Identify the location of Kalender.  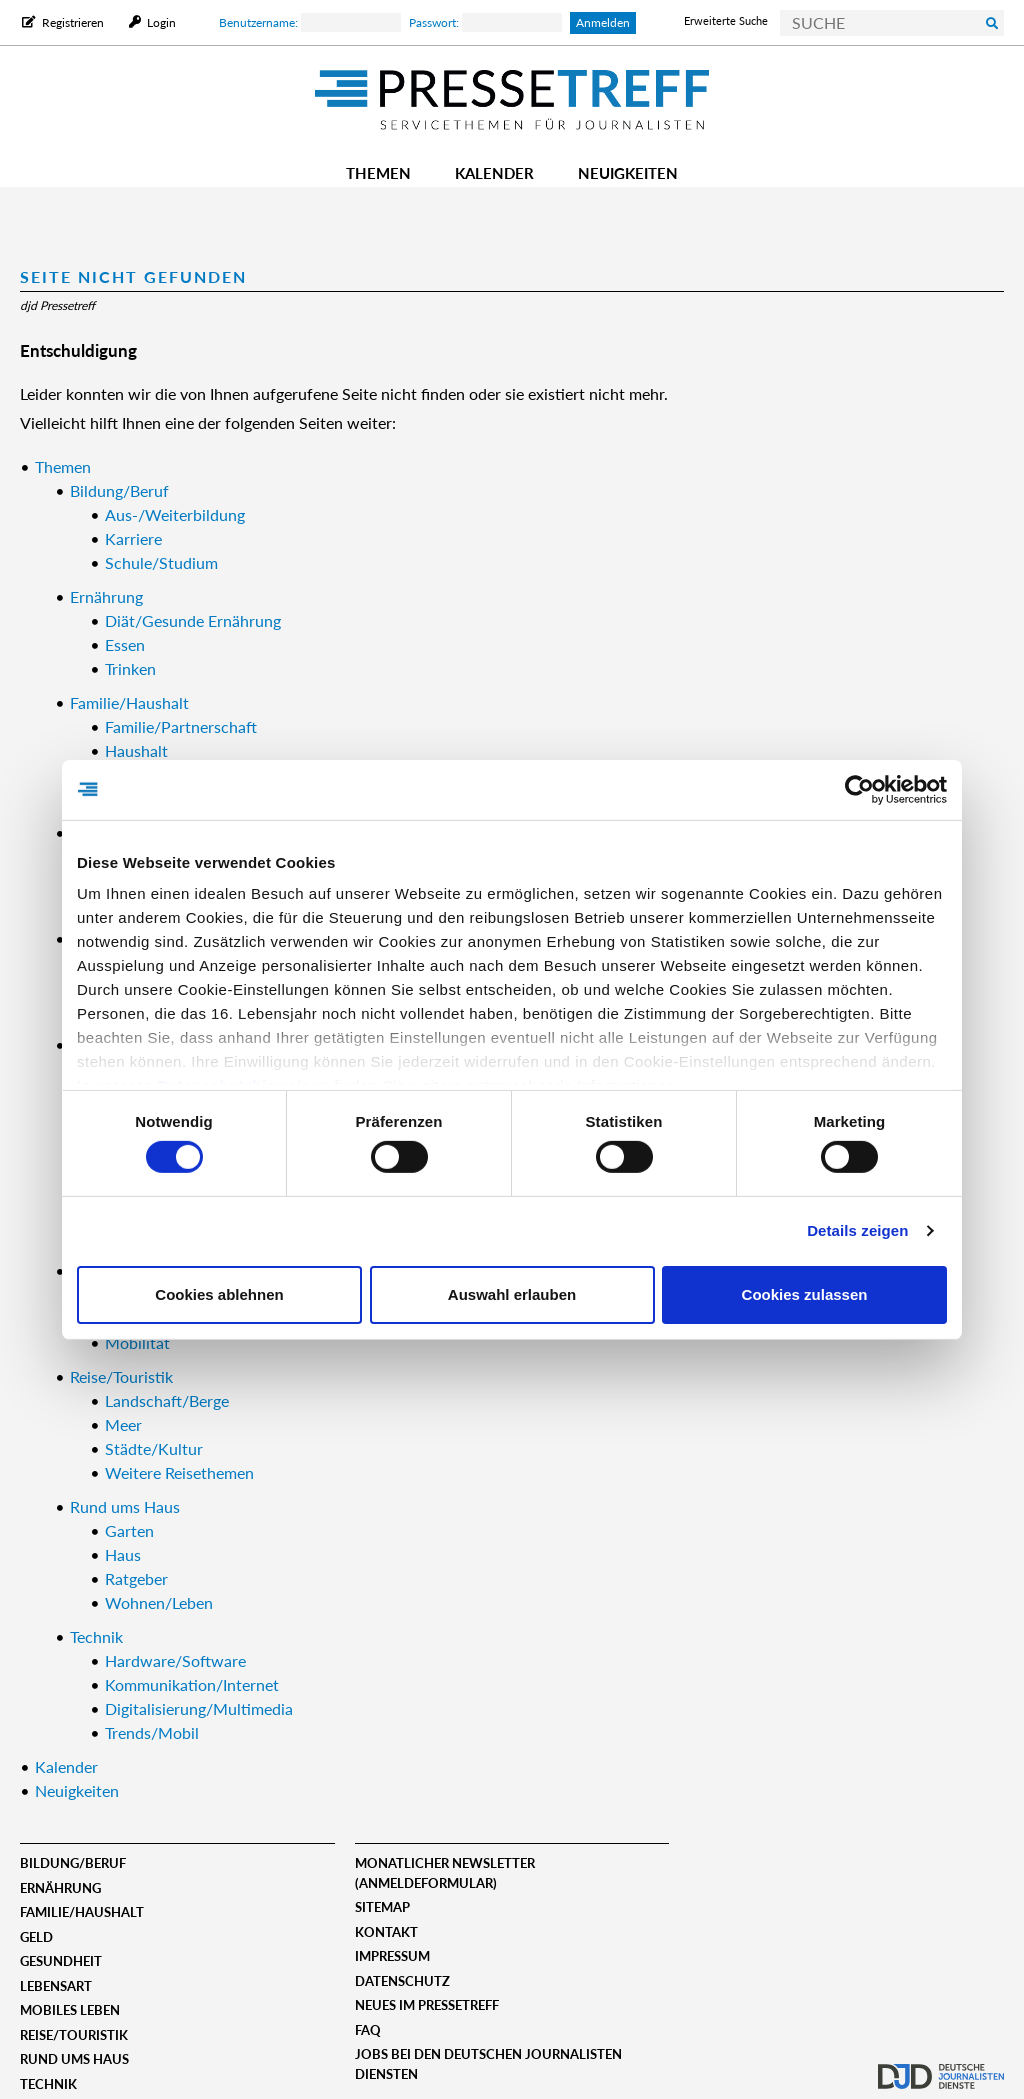
(494, 173).